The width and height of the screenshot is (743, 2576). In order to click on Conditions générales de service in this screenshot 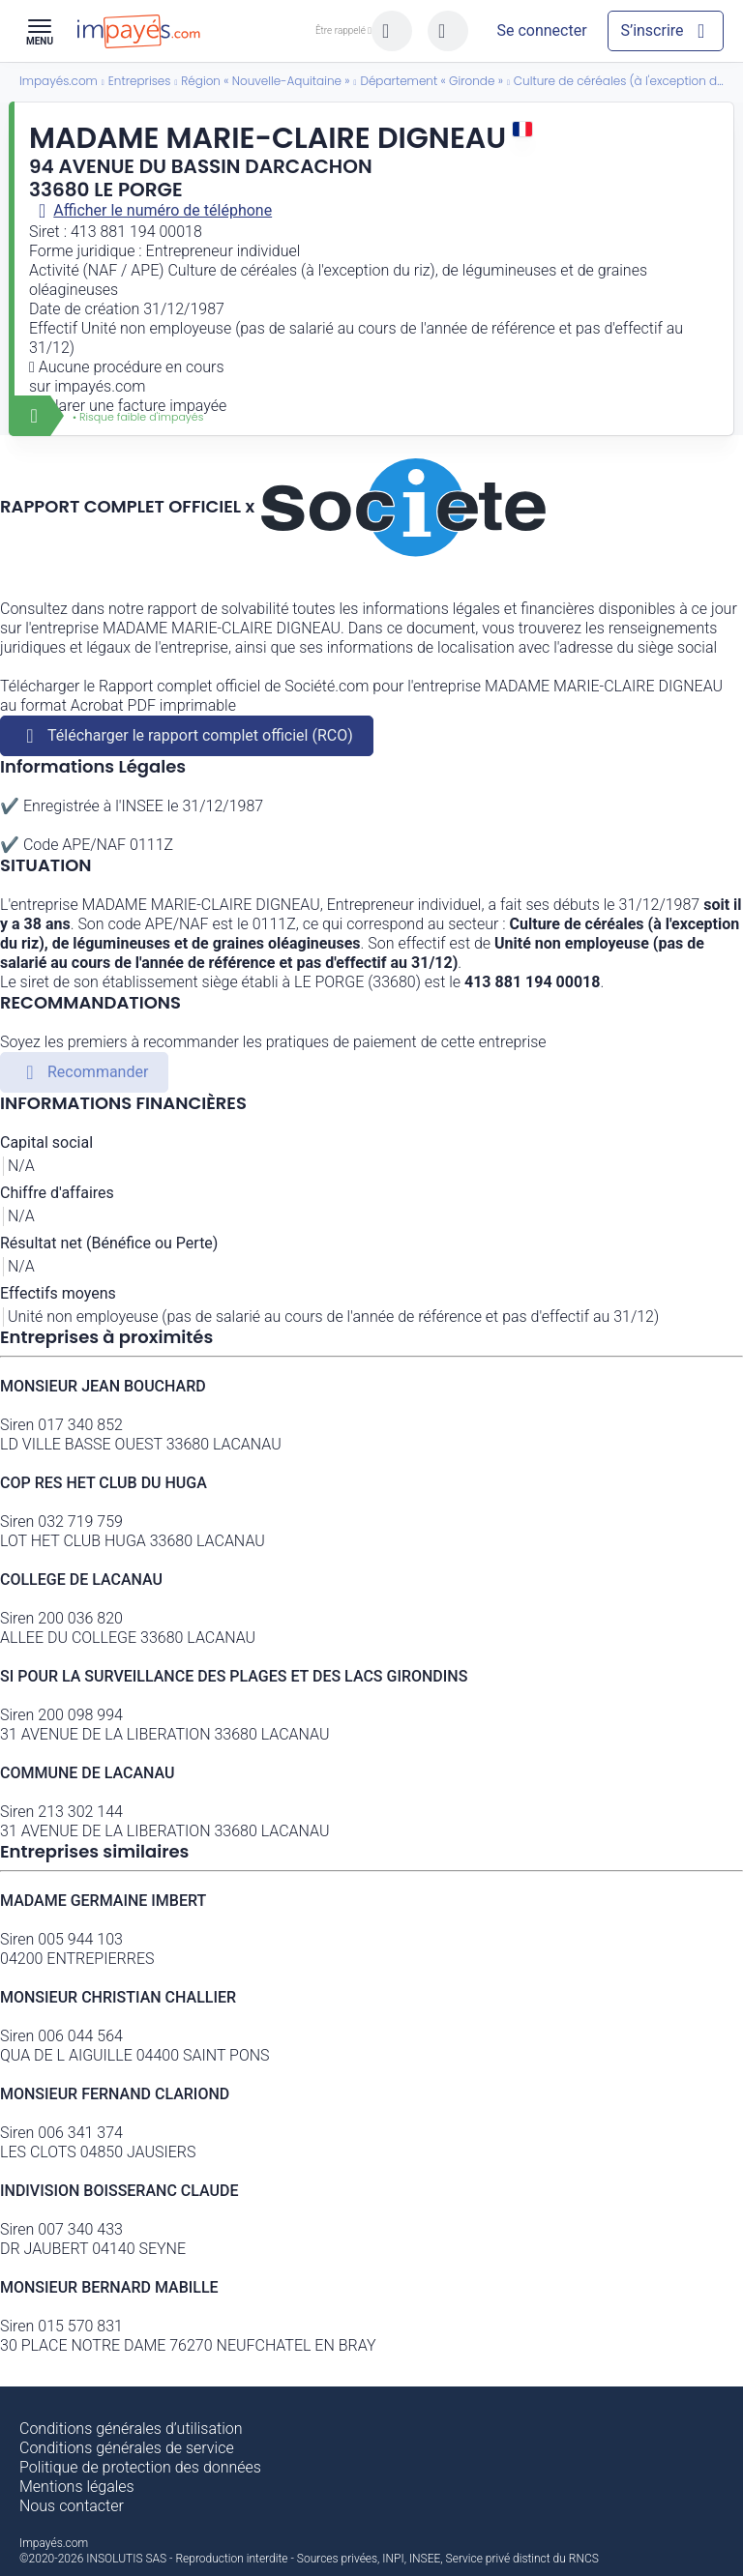, I will do `click(126, 2448)`.